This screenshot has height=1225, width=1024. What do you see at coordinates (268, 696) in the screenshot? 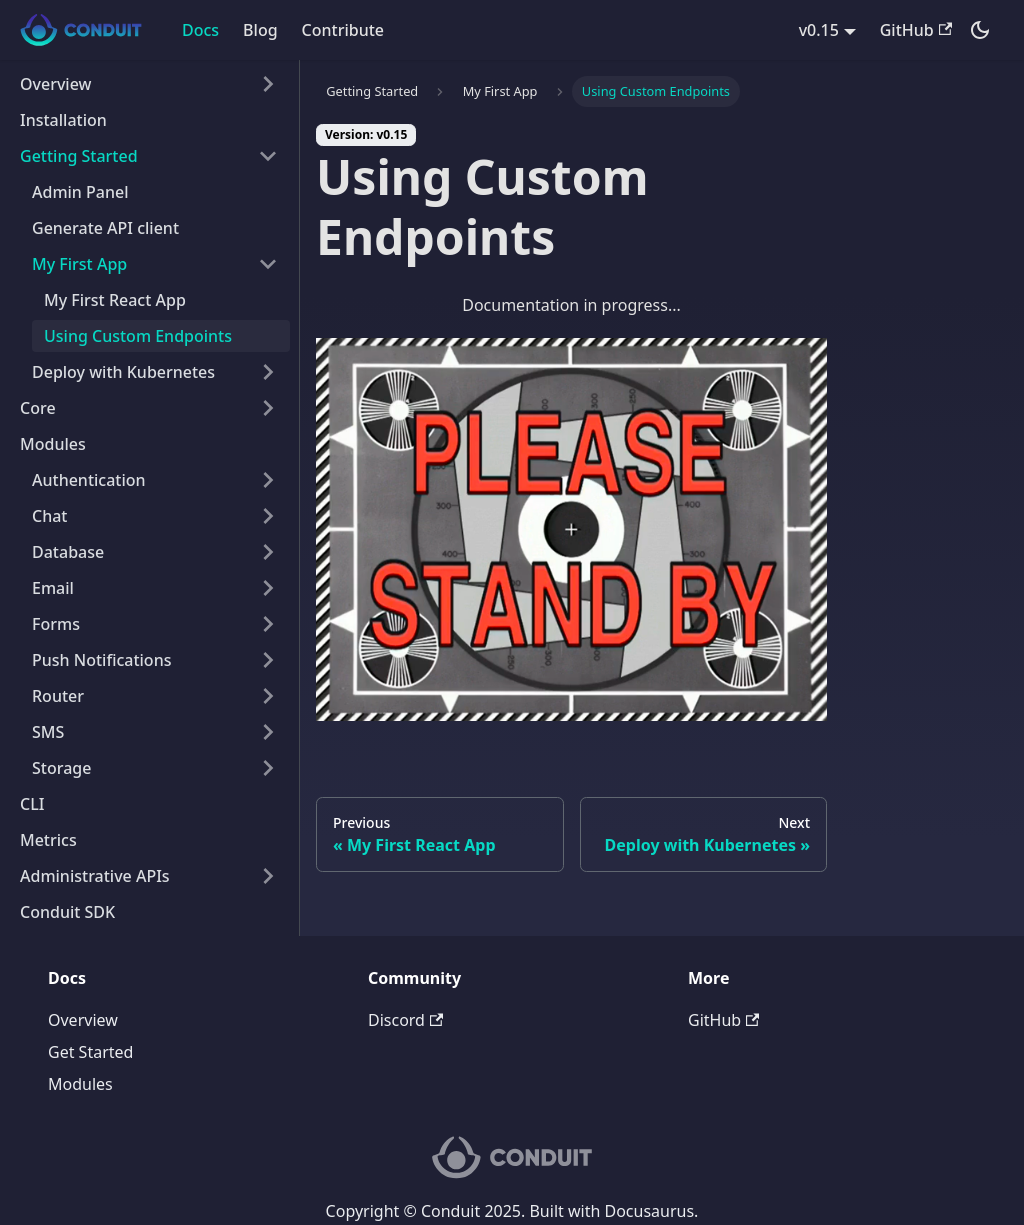
I see `[Toggle the collapsible sidebar category 'Router']` at bounding box center [268, 696].